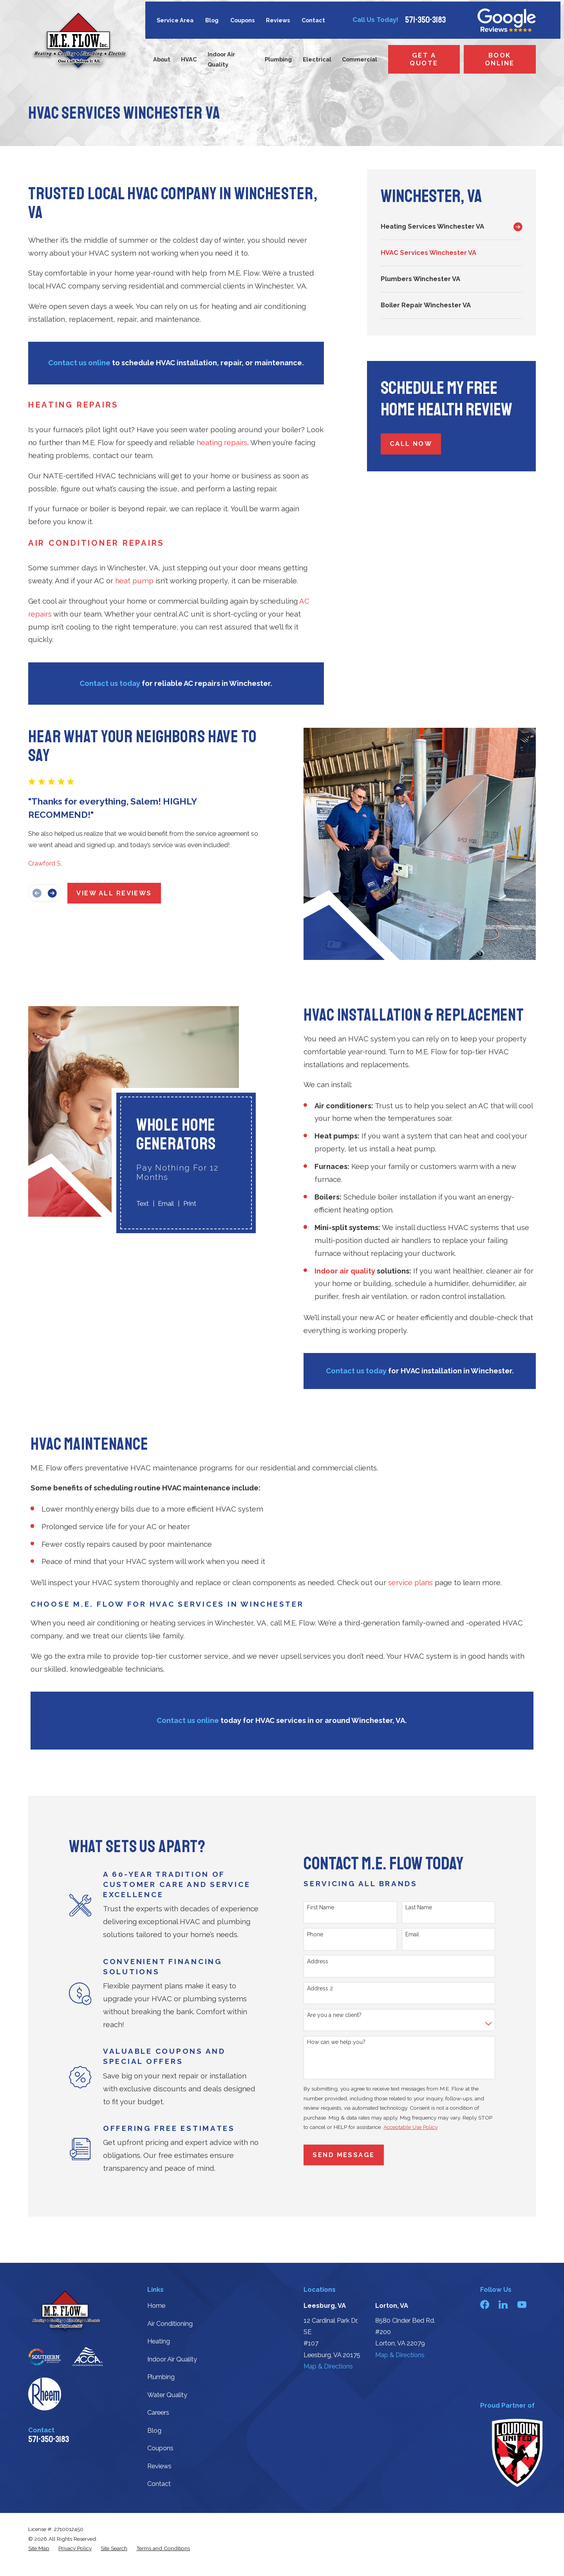 Image resolution: width=564 pixels, height=2576 pixels. Describe the element at coordinates (109, 893) in the screenshot. I see `View All Reviews` at that location.